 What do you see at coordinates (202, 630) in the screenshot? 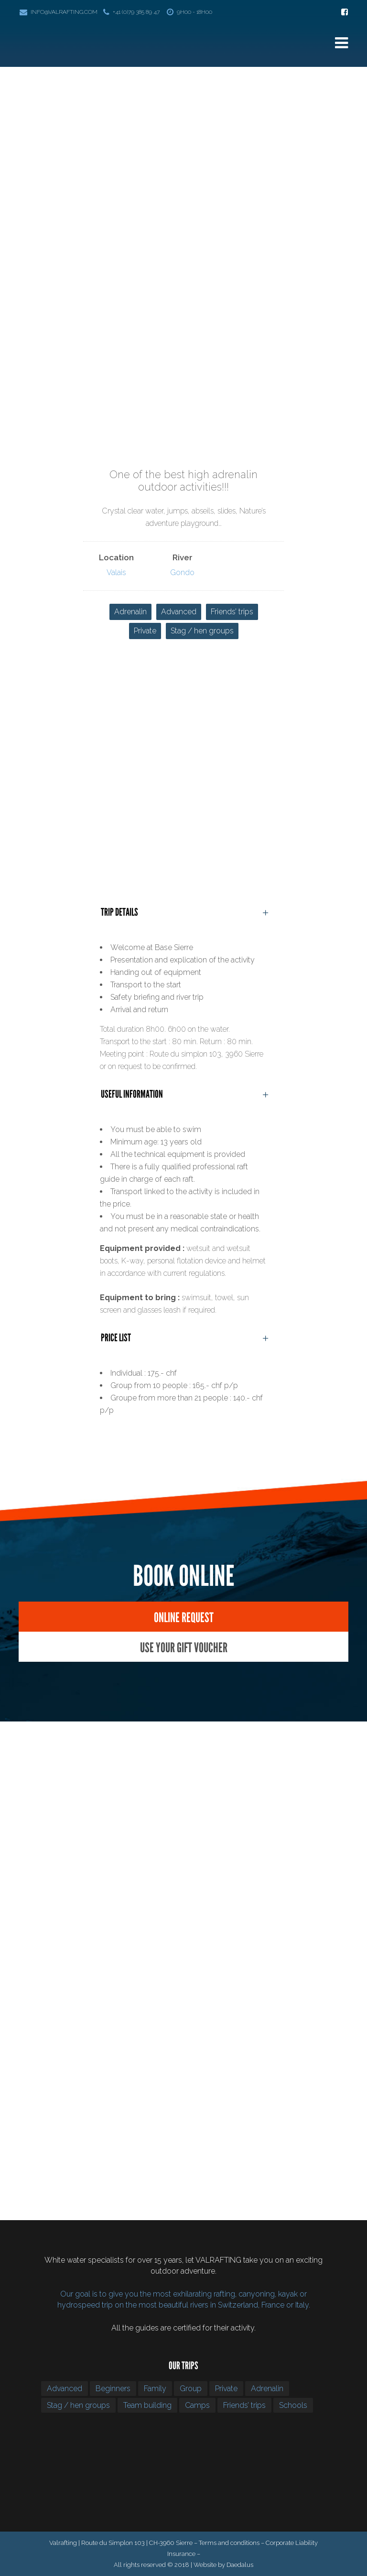
I see `Stag / hen groups` at bounding box center [202, 630].